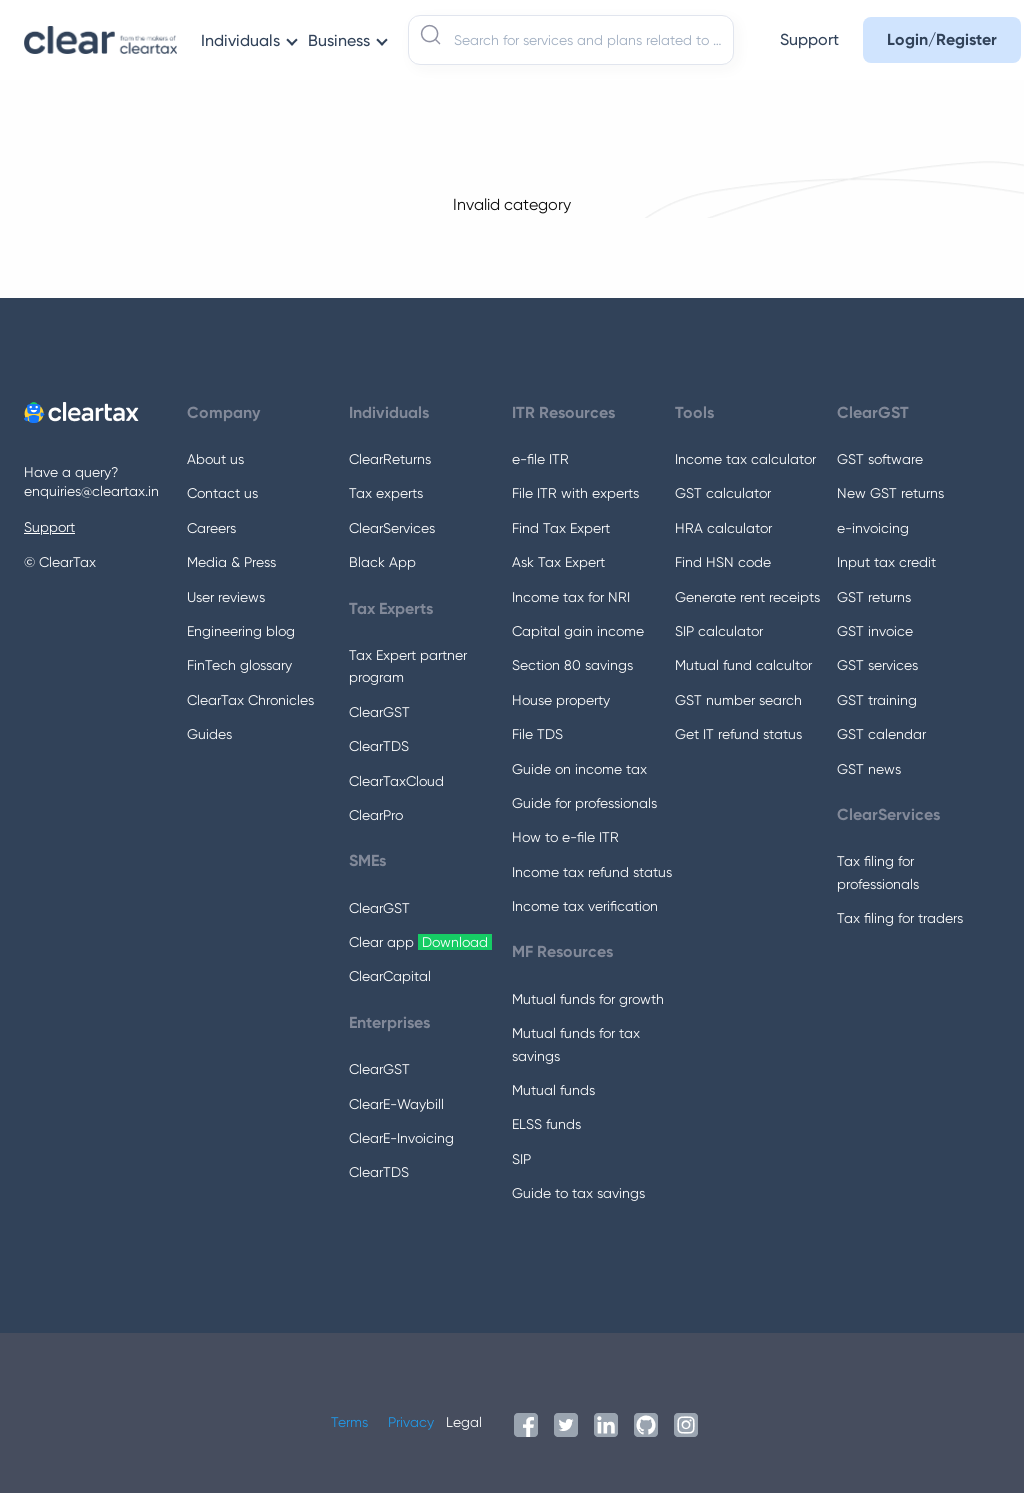 Image resolution: width=1024 pixels, height=1493 pixels. Describe the element at coordinates (738, 700) in the screenshot. I see `GST number search` at that location.